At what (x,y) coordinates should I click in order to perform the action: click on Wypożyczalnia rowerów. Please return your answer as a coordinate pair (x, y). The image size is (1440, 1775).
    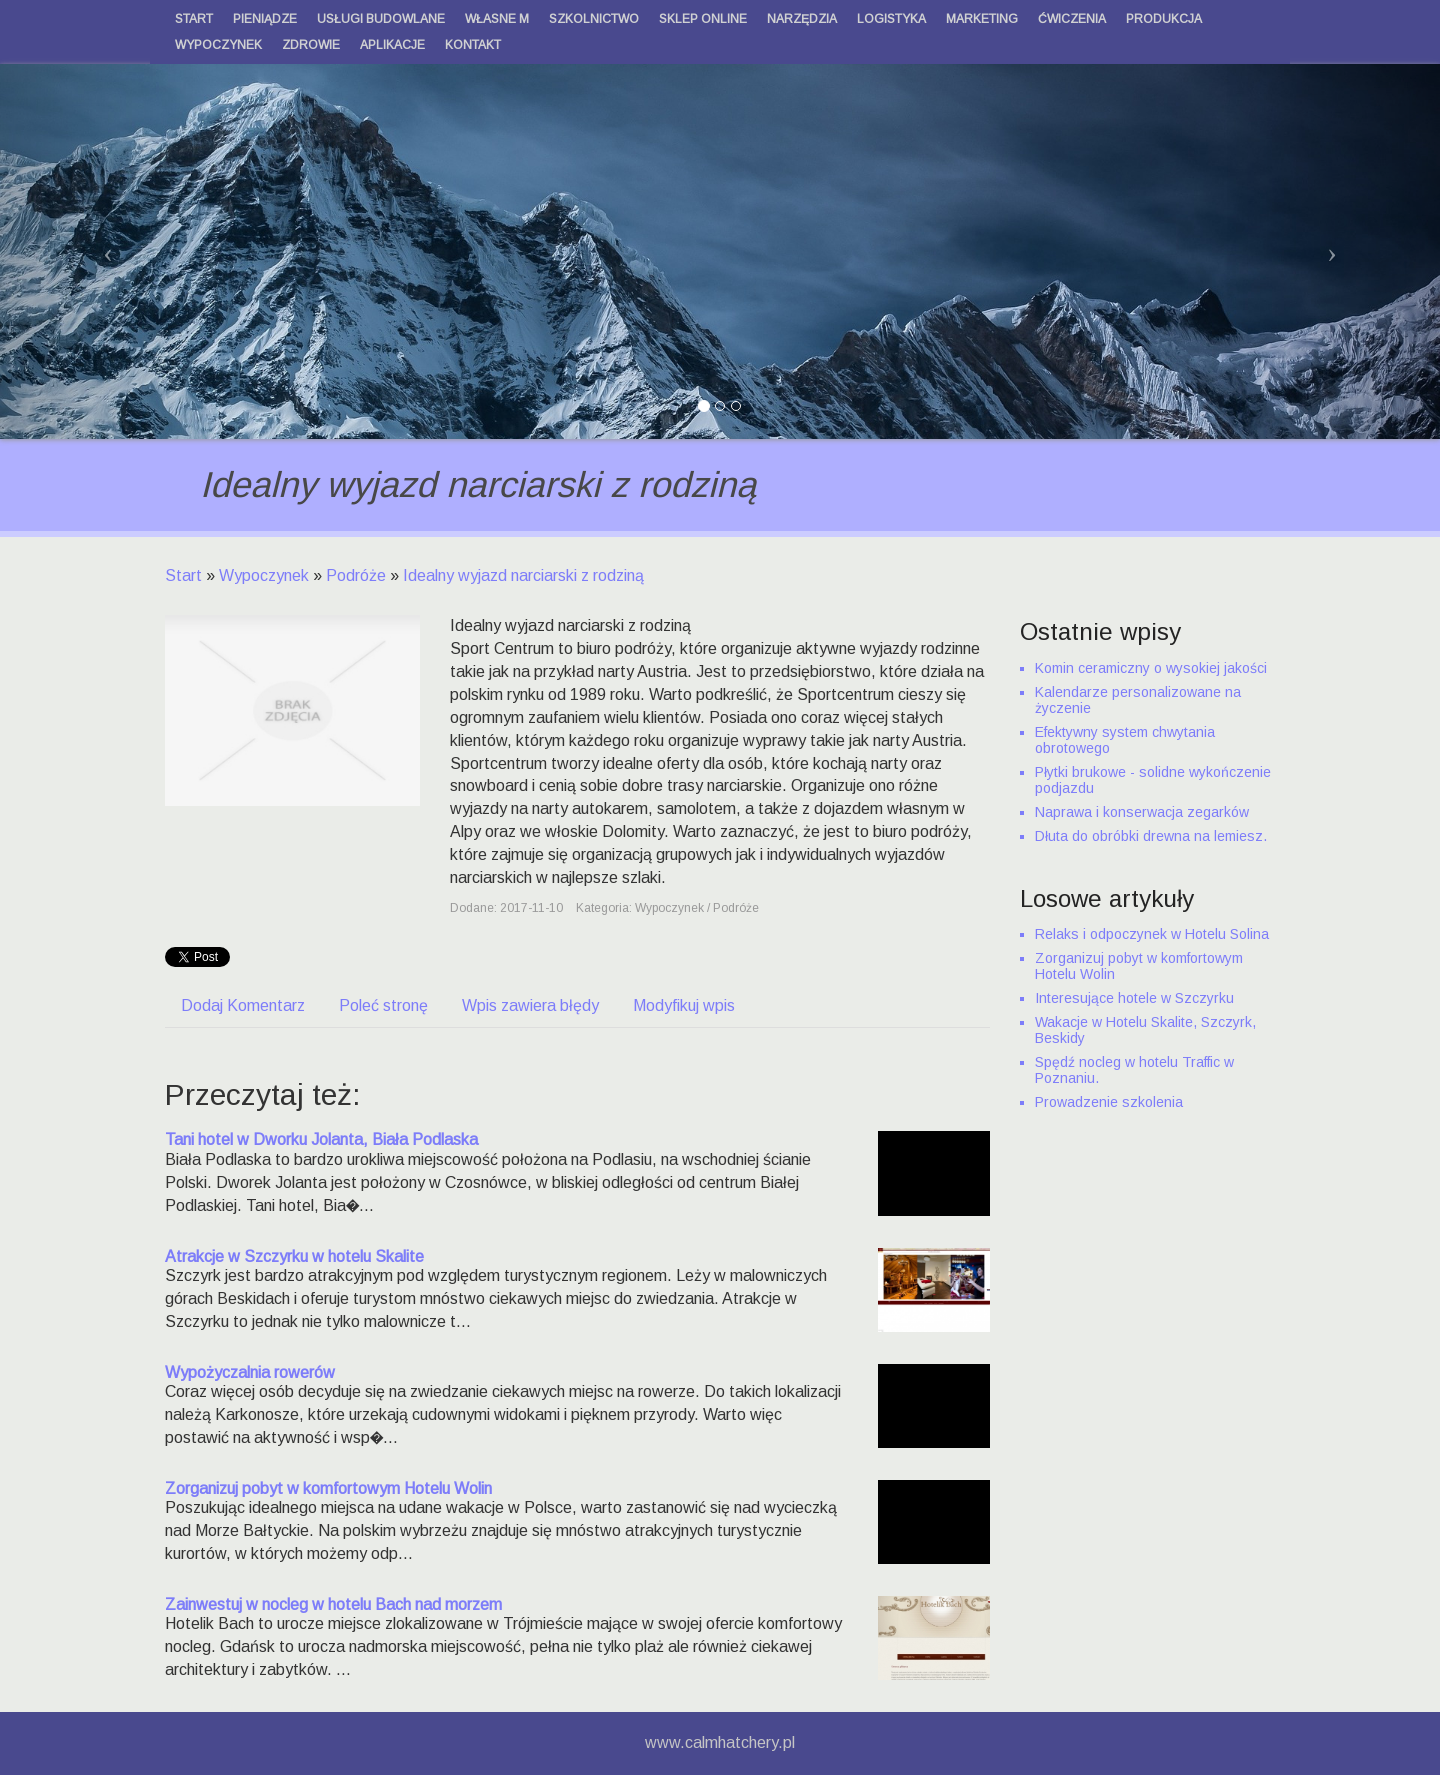
    Looking at the image, I should click on (250, 1372).